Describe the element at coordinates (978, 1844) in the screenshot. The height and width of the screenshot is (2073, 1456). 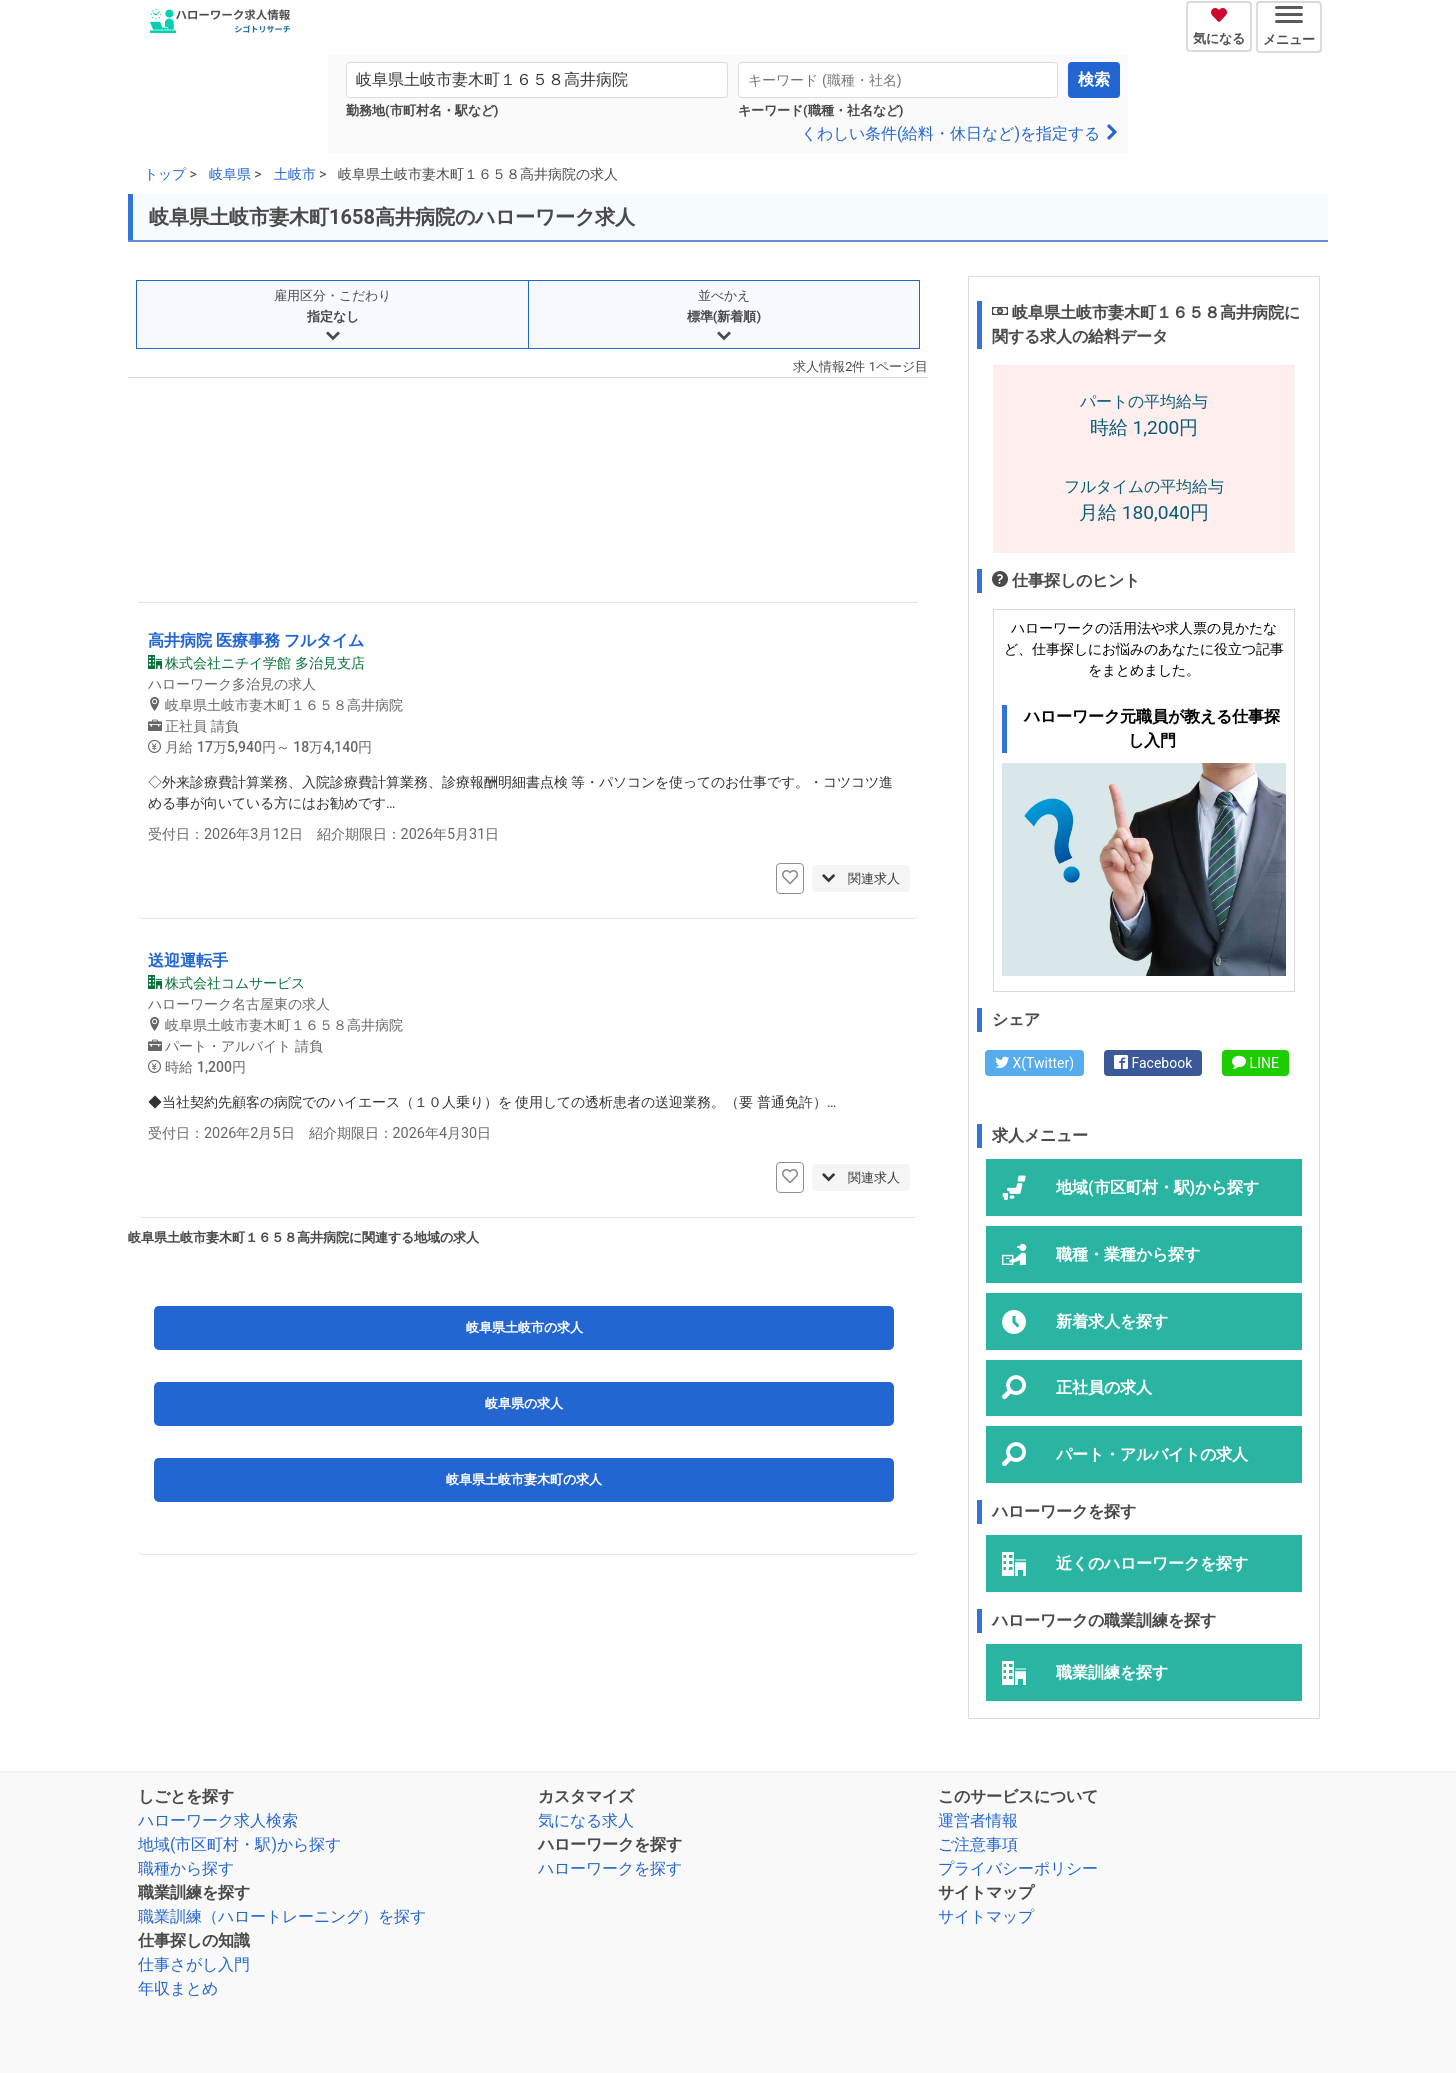
I see `ご注意事項` at that location.